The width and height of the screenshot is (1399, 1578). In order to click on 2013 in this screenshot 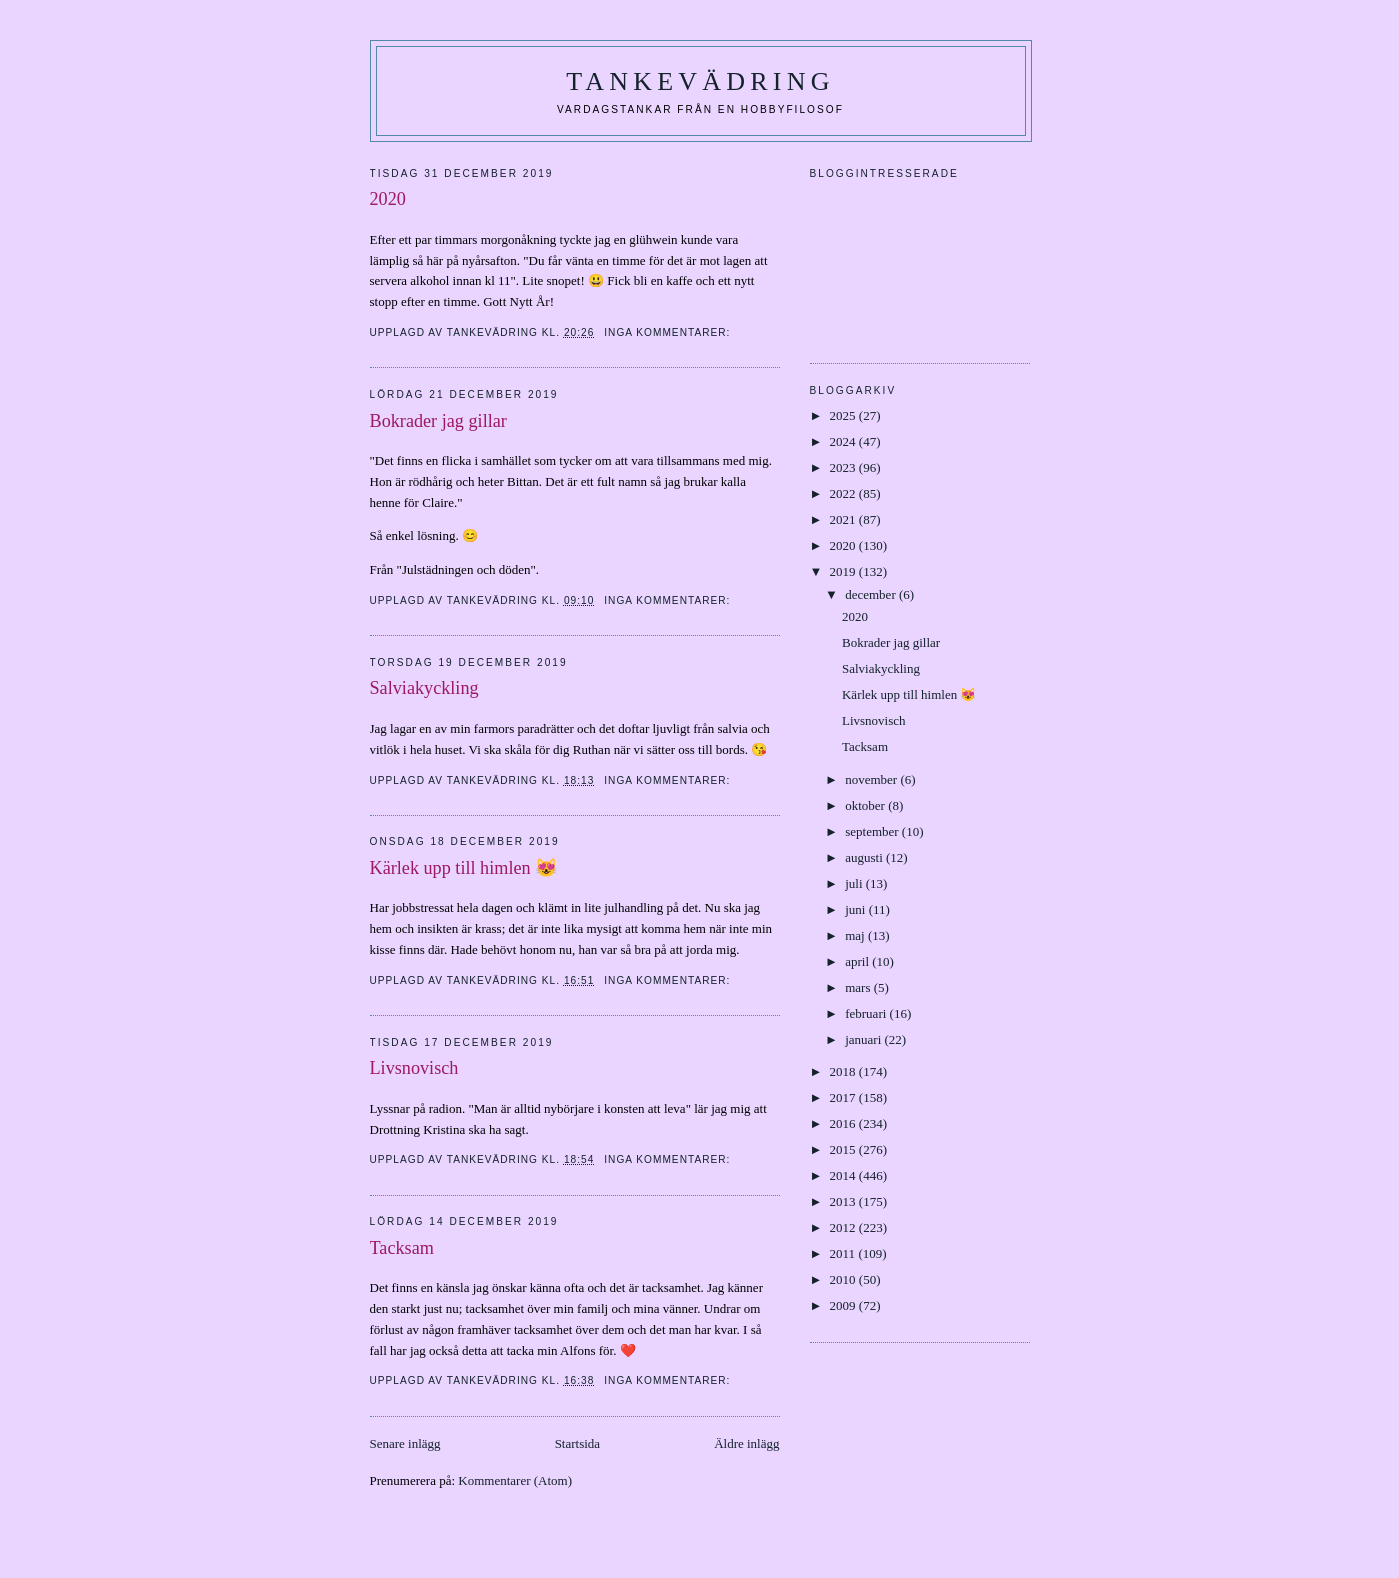, I will do `click(844, 1201)`.